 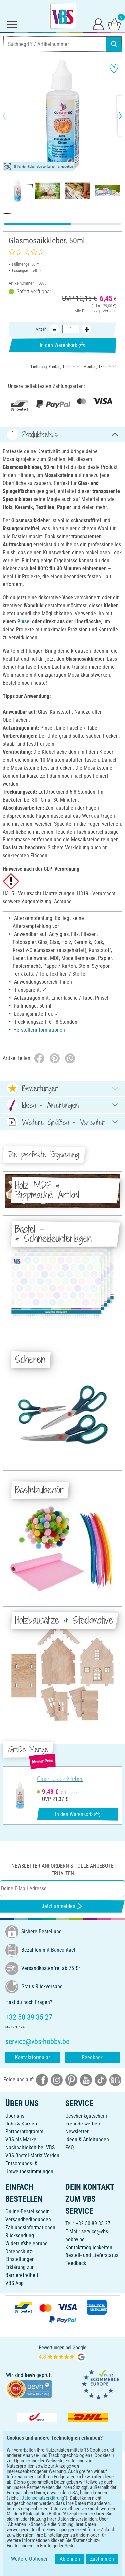 I want to click on [VBS App im Apple App Store herunterladen], so click(x=85, y=2488).